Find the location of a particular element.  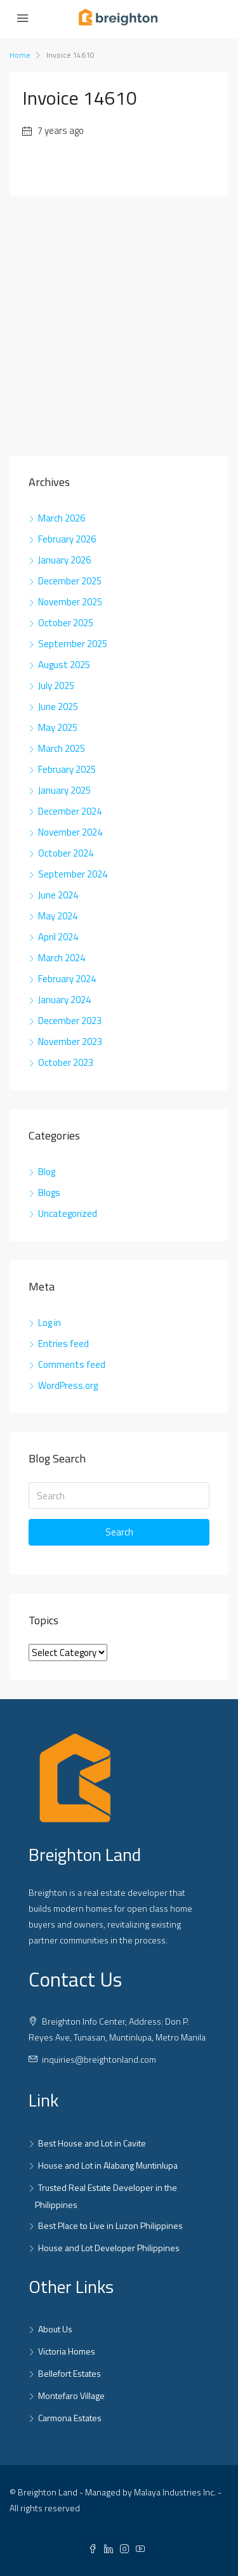

September 2025 is located at coordinates (72, 643).